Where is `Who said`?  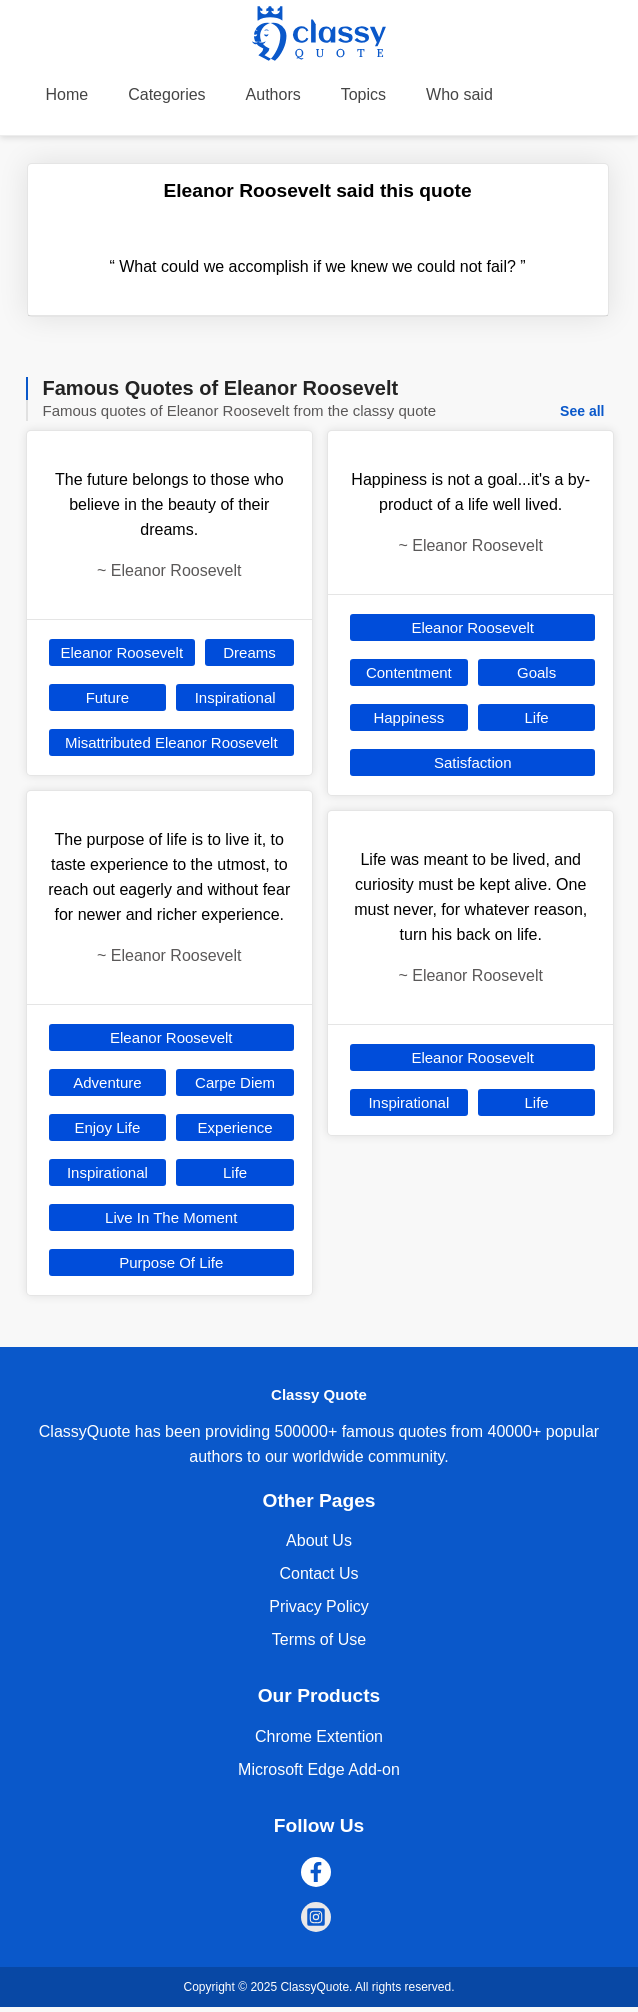
Who said is located at coordinates (459, 94).